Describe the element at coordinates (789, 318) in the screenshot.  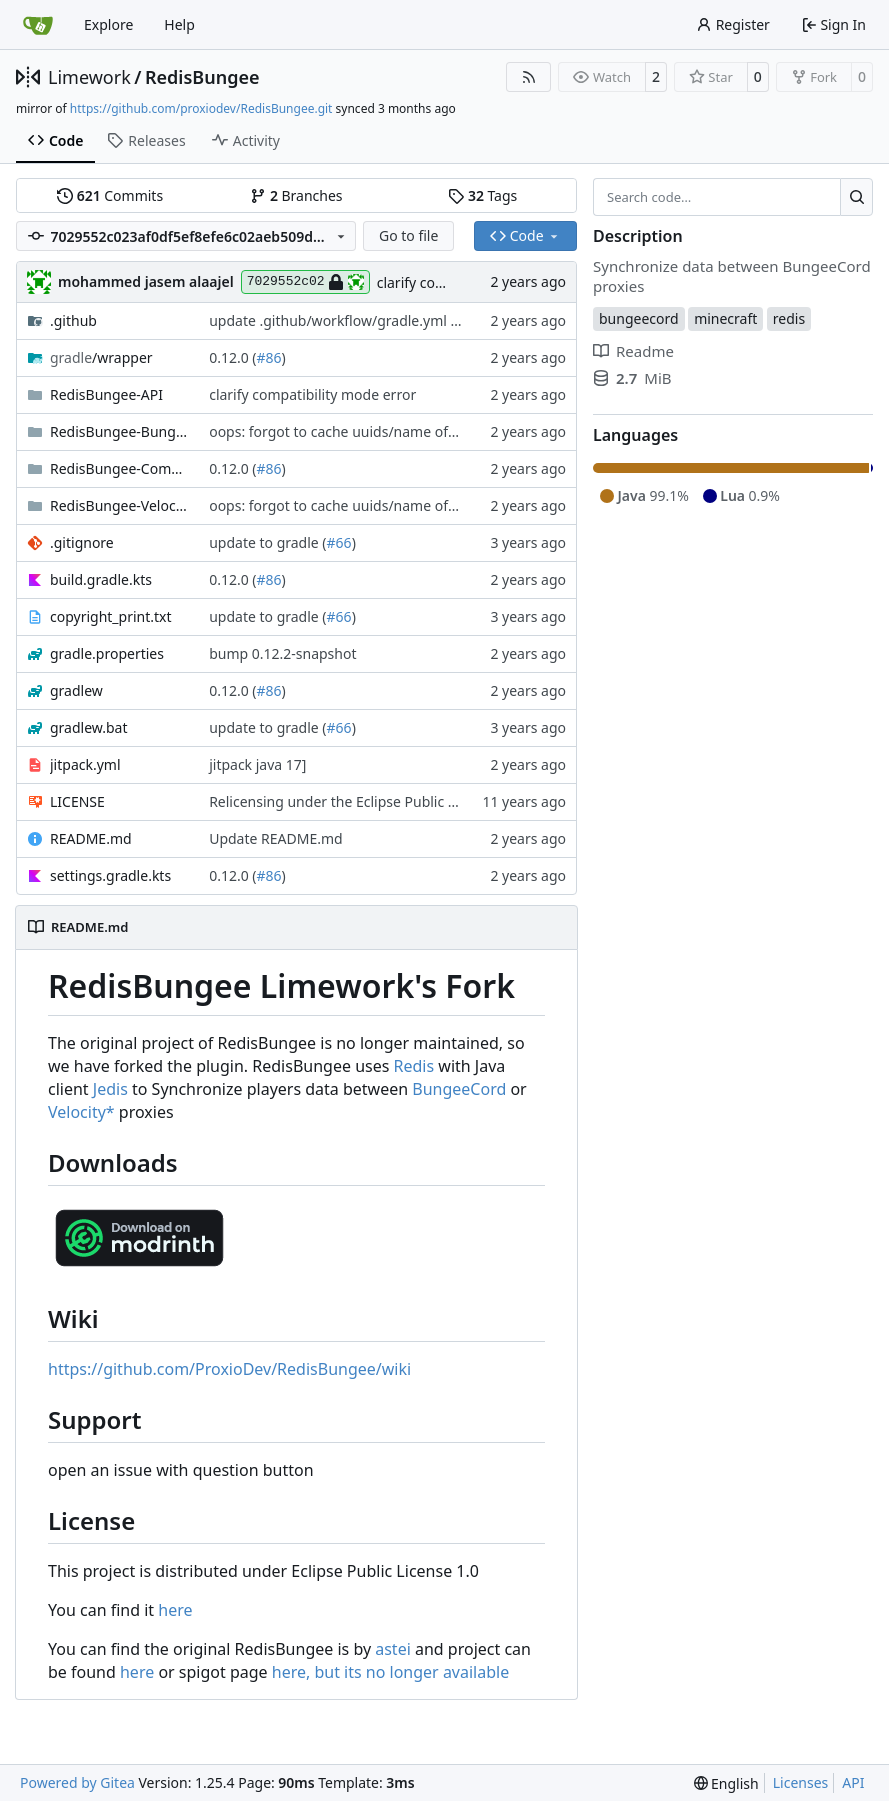
I see `redis` at that location.